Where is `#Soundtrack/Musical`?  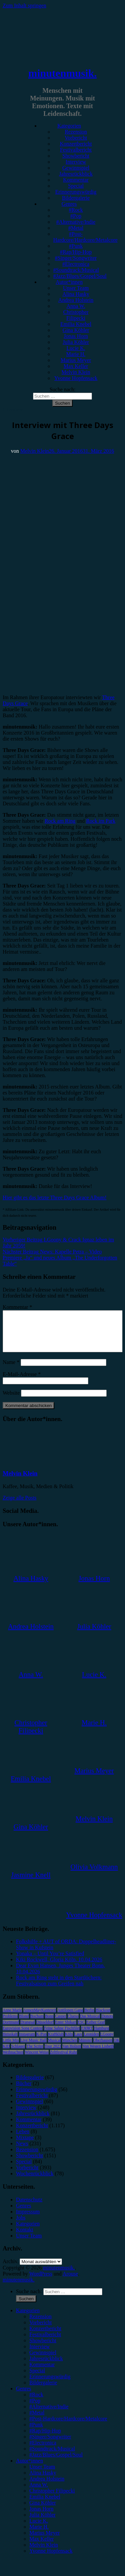
#Soundtrack/Musical is located at coordinates (76, 270).